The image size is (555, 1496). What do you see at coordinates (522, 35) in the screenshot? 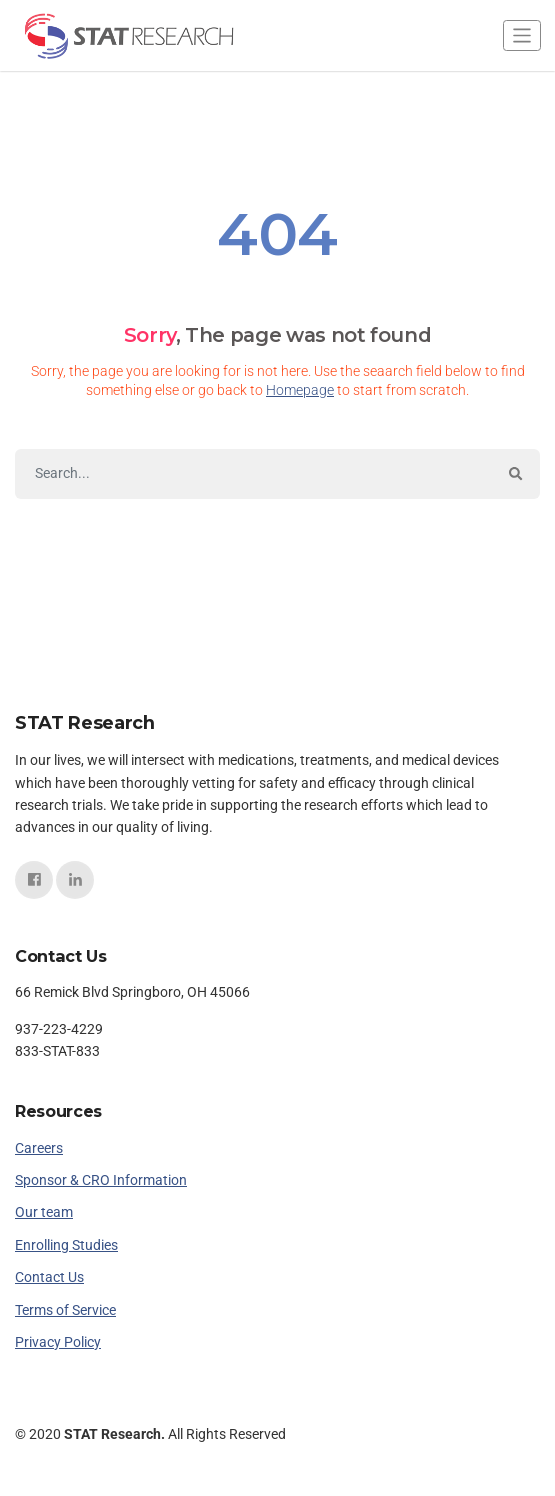
I see `[Toggle navigation]` at bounding box center [522, 35].